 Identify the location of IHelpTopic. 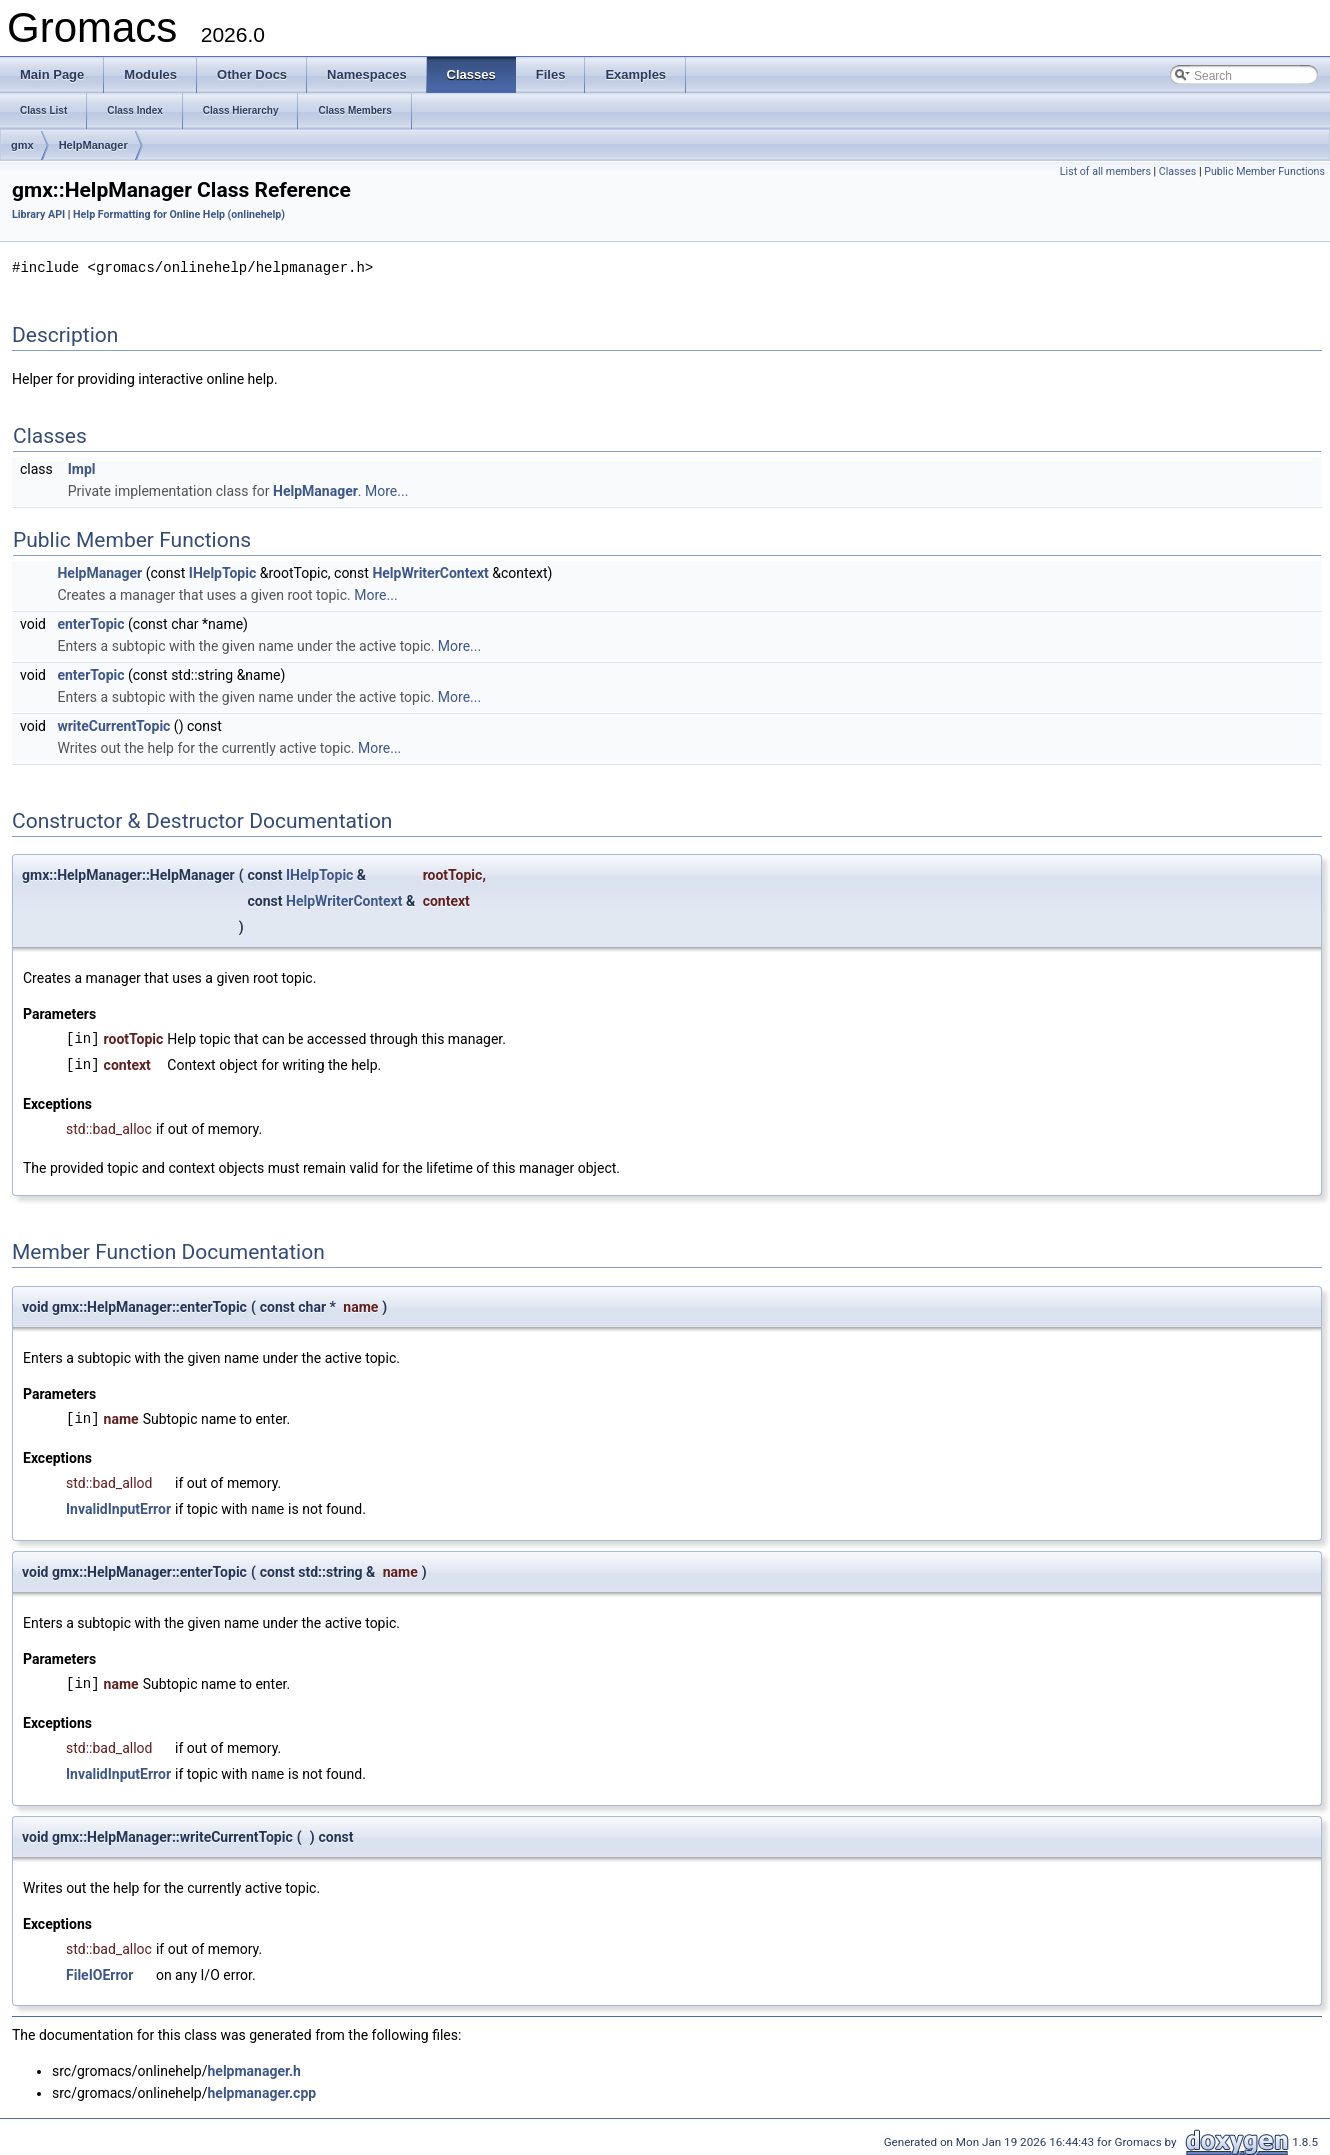
(222, 572).